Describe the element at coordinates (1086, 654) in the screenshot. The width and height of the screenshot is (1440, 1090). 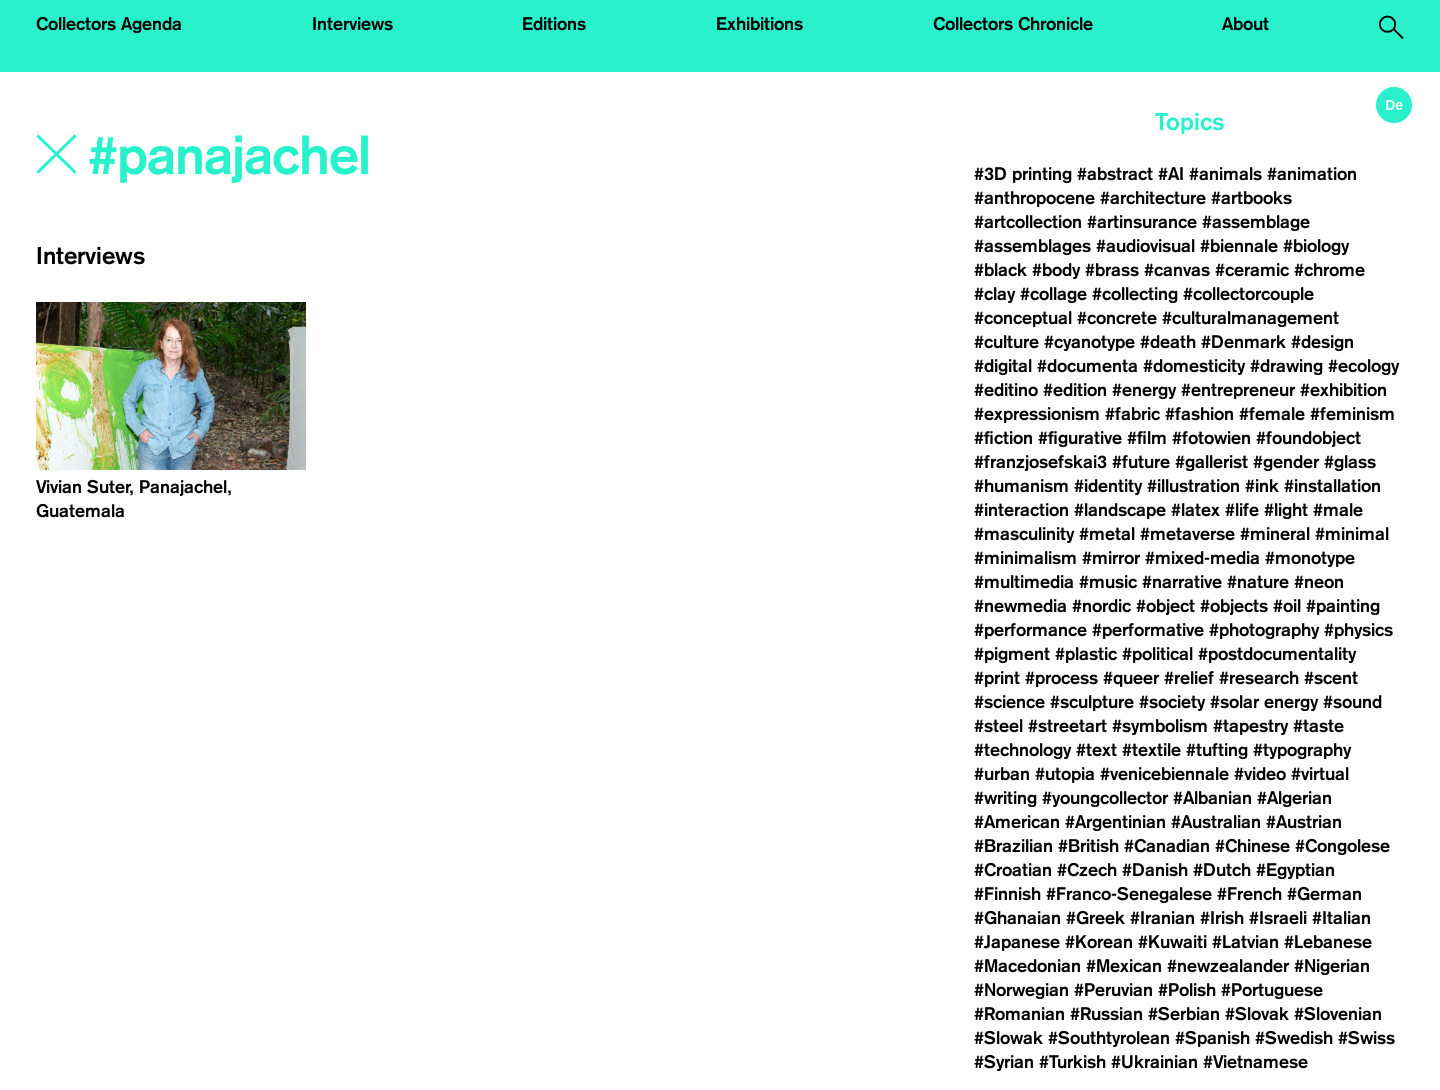
I see `#plastic` at that location.